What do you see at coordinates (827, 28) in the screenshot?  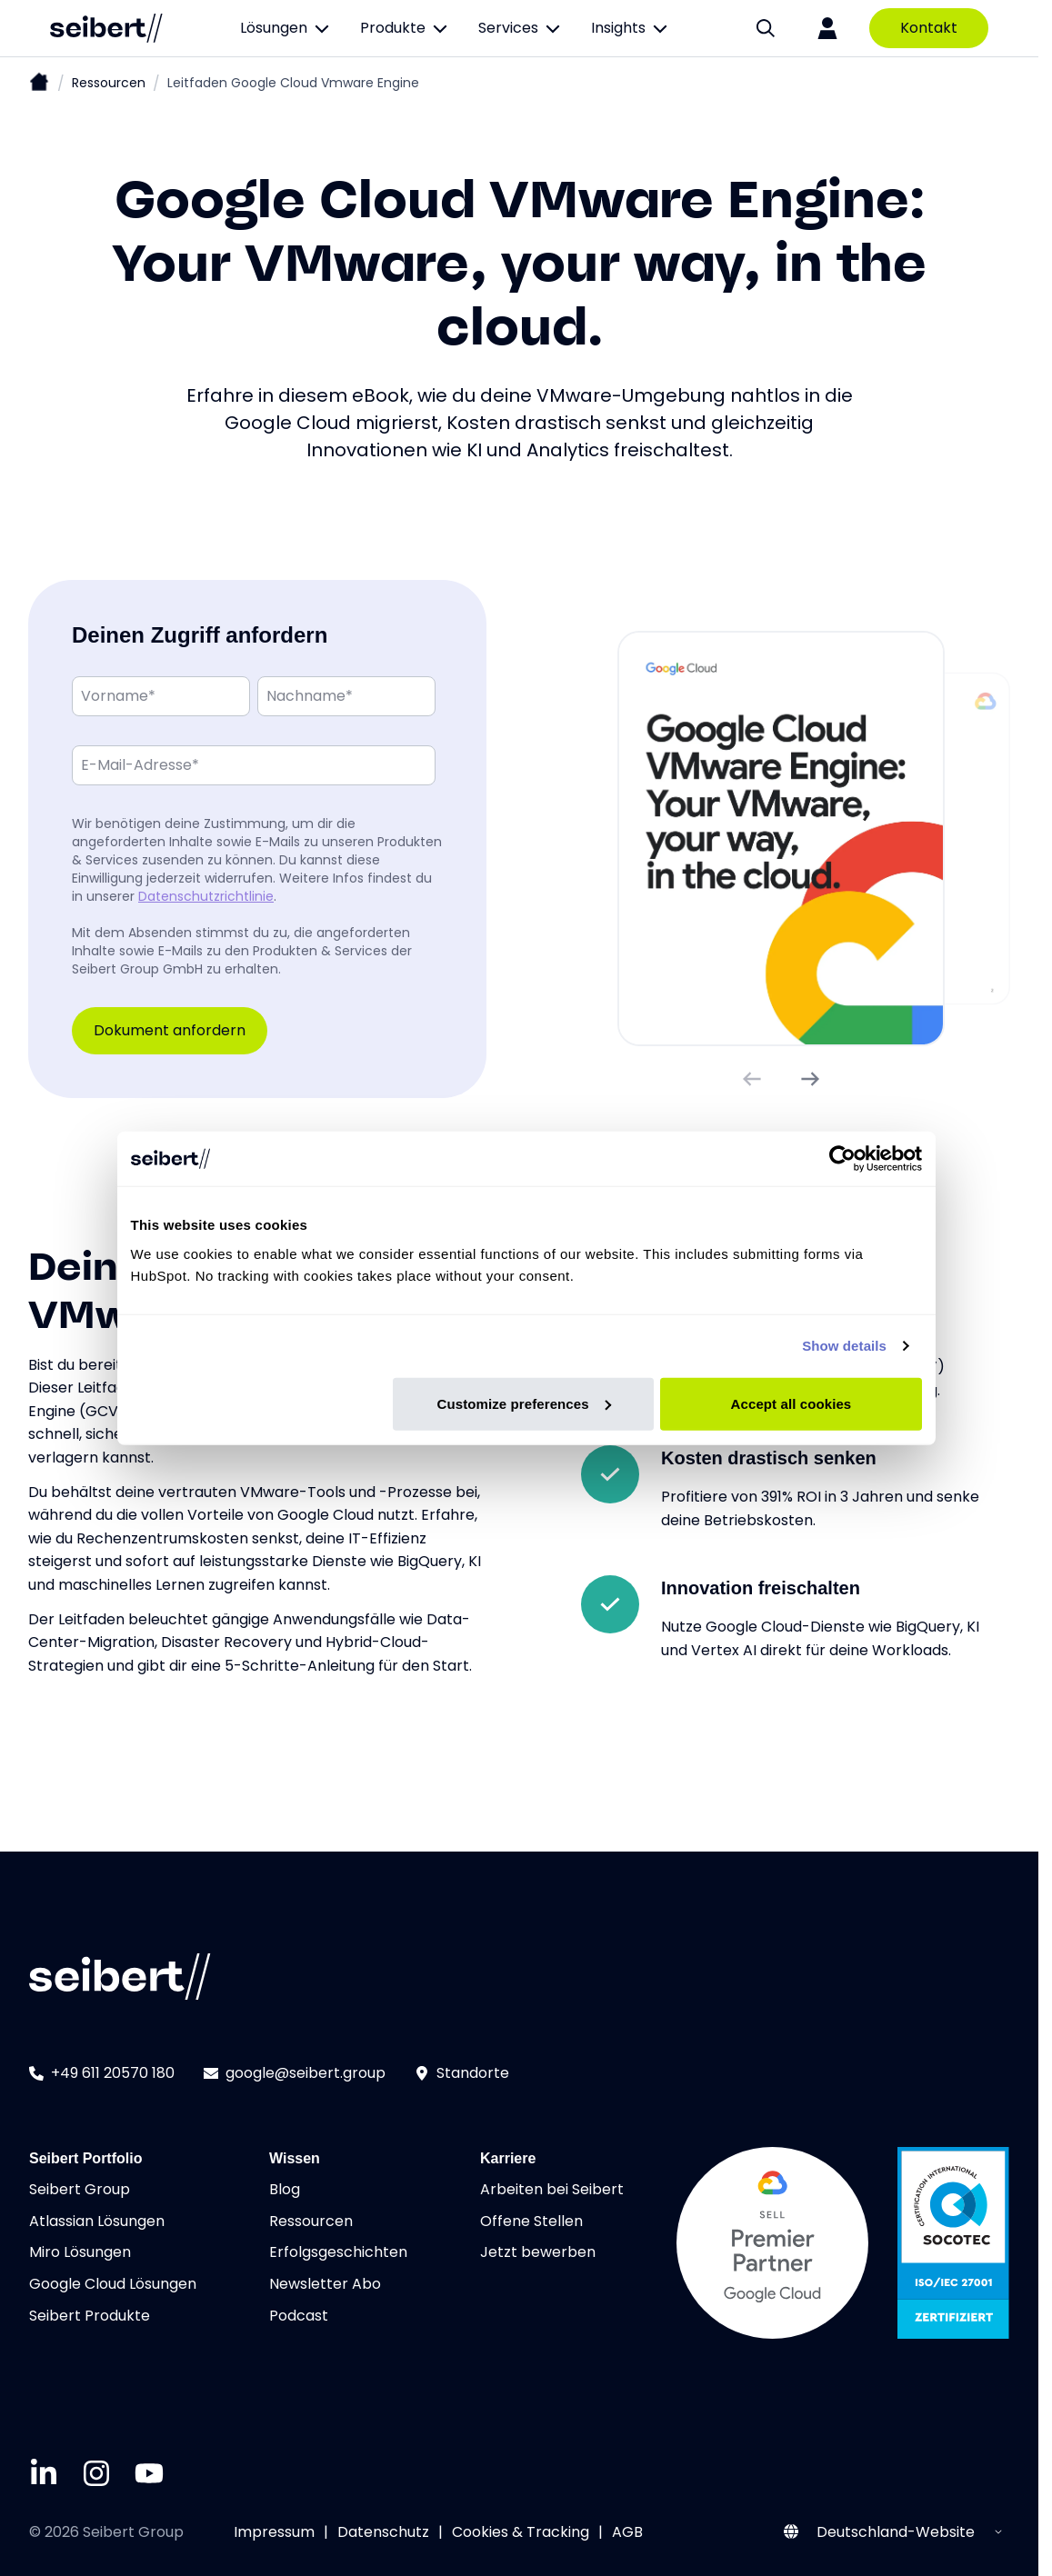 I see `[Login]` at bounding box center [827, 28].